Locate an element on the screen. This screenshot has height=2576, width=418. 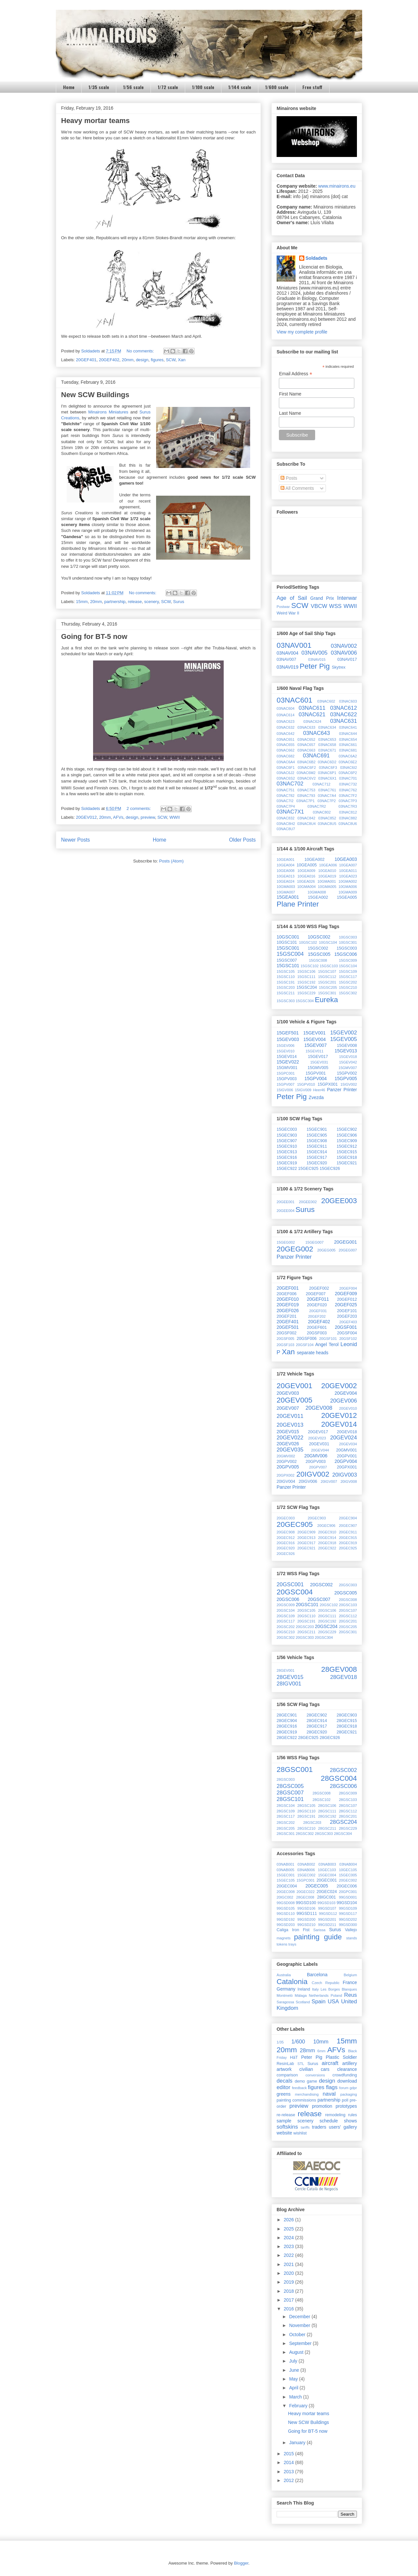
20GSC301 is located at coordinates (348, 1632).